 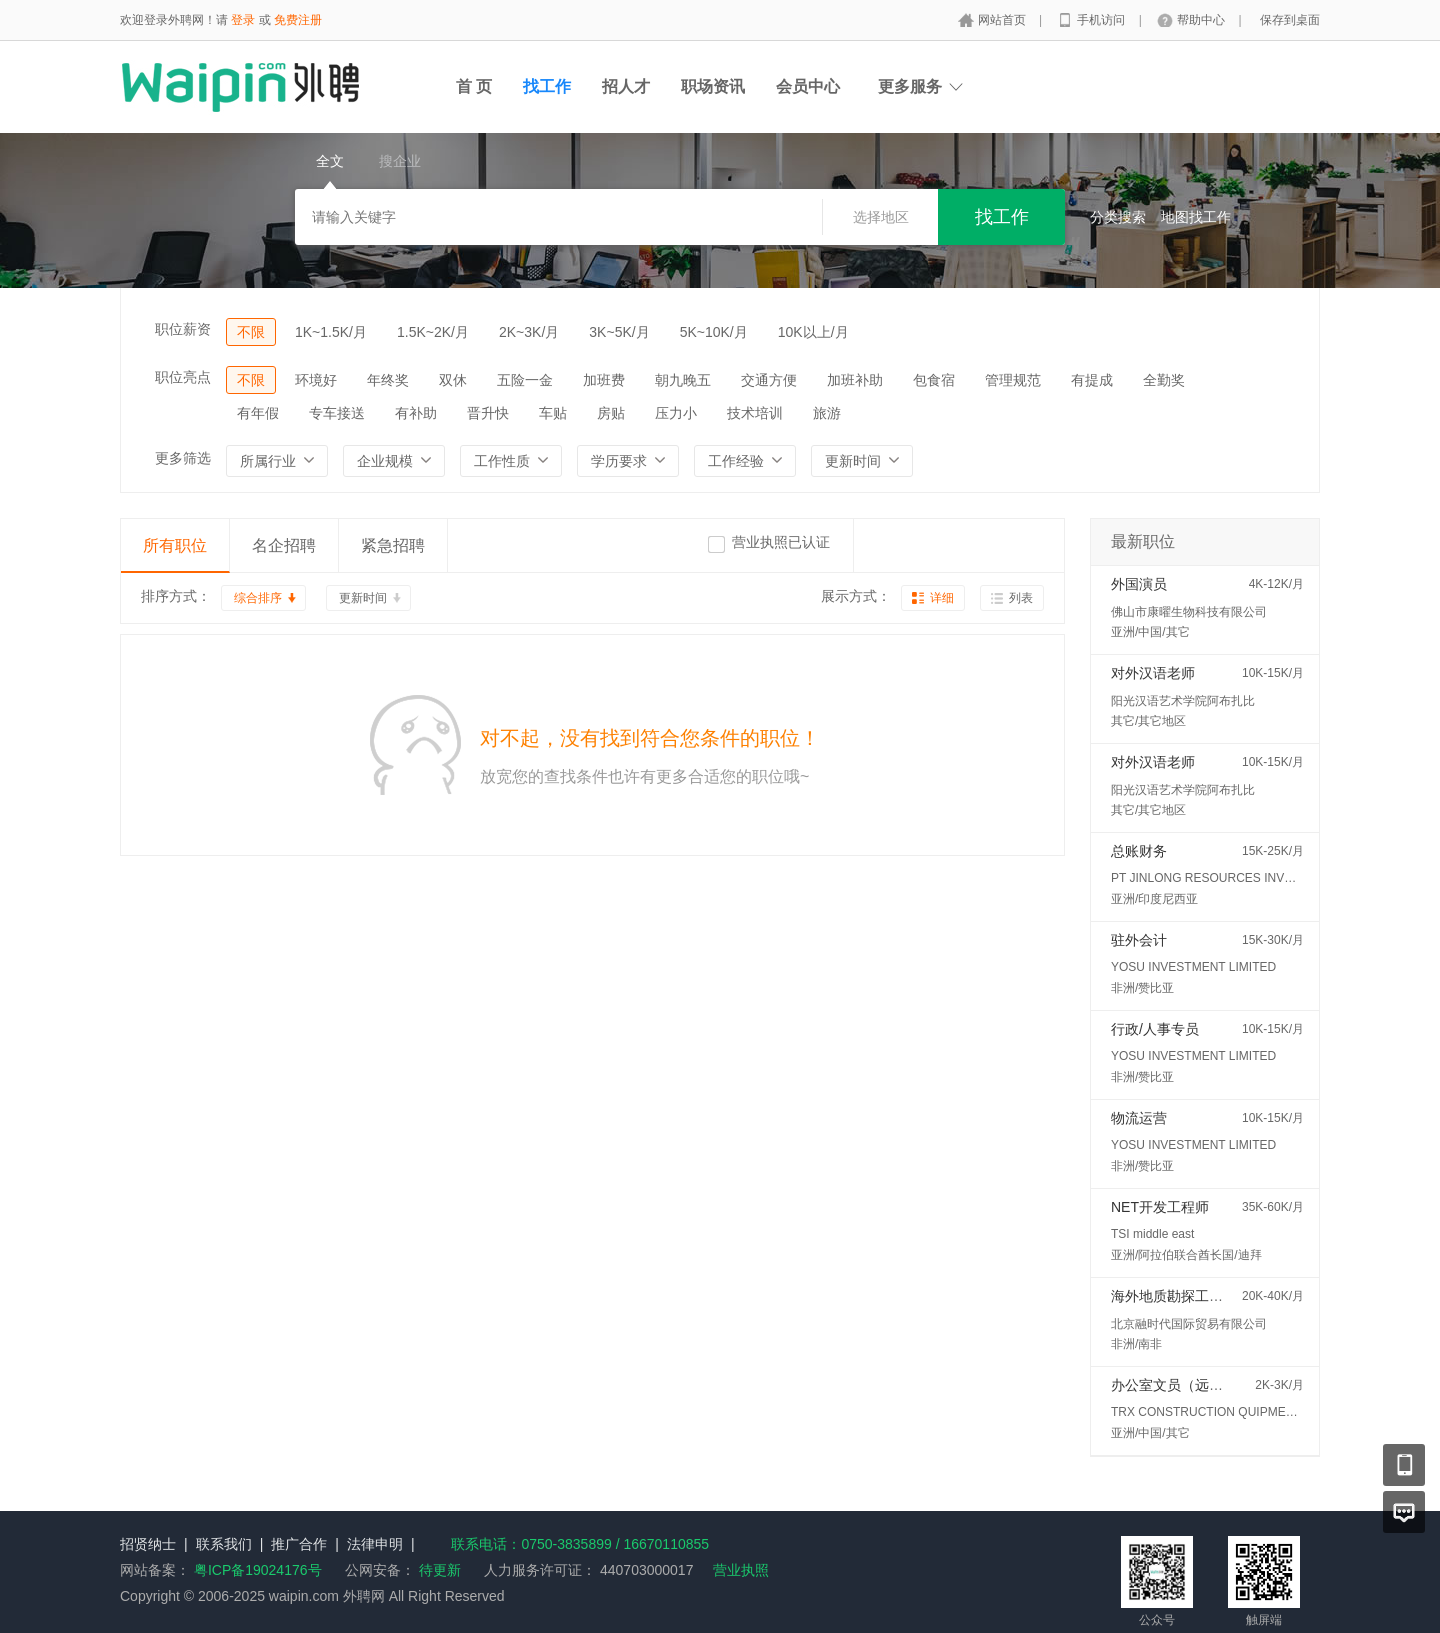 I want to click on 双休, so click(x=453, y=380).